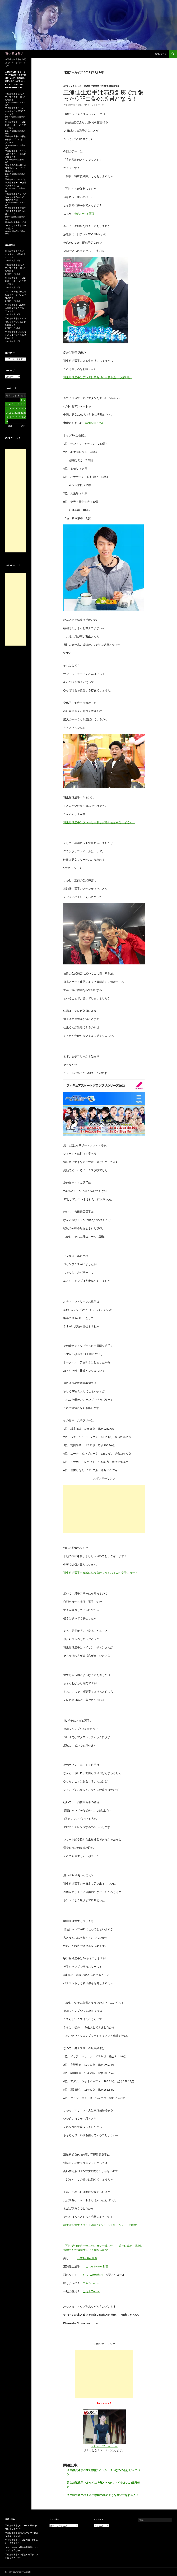 Image resolution: width=177 pixels, height=2576 pixels. I want to click on 8 [2023年12月8日 に投稿を公開], so click(21, 404).